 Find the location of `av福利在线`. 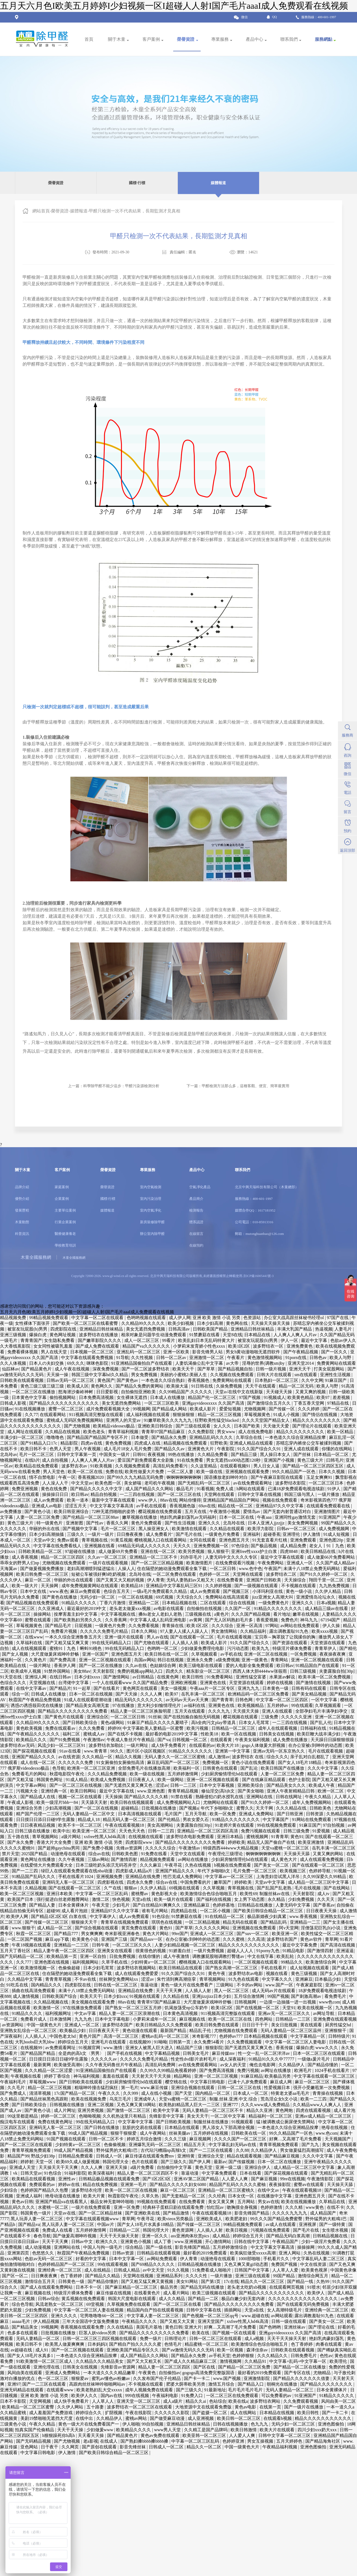

av福利在线 is located at coordinates (195, 1705).